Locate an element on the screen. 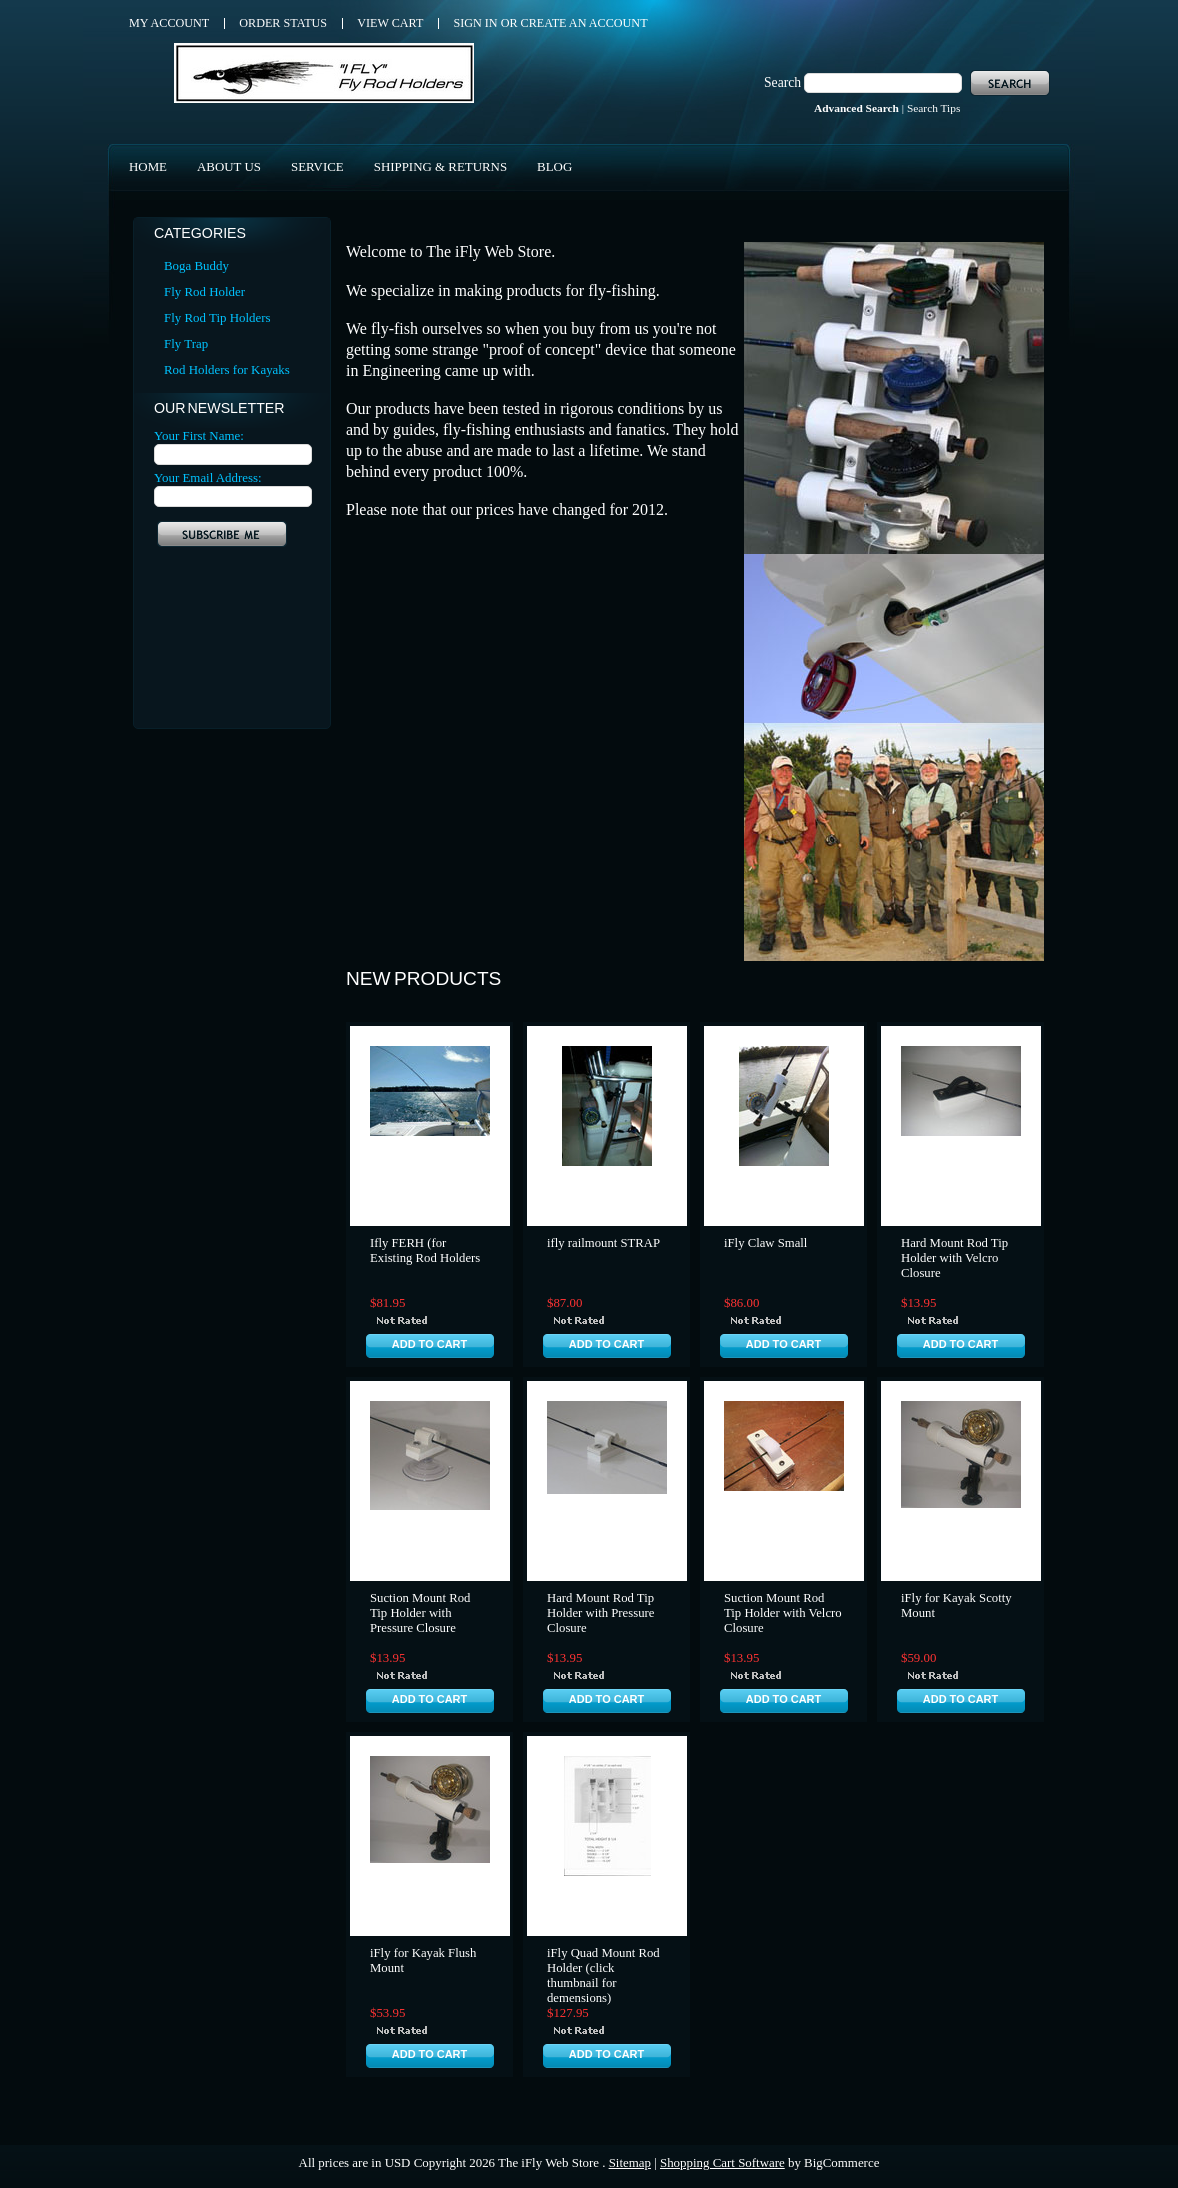 The width and height of the screenshot is (1178, 2188). Hard Mount Rod Tip Holder with Pressure Closure is located at coordinates (600, 1613).